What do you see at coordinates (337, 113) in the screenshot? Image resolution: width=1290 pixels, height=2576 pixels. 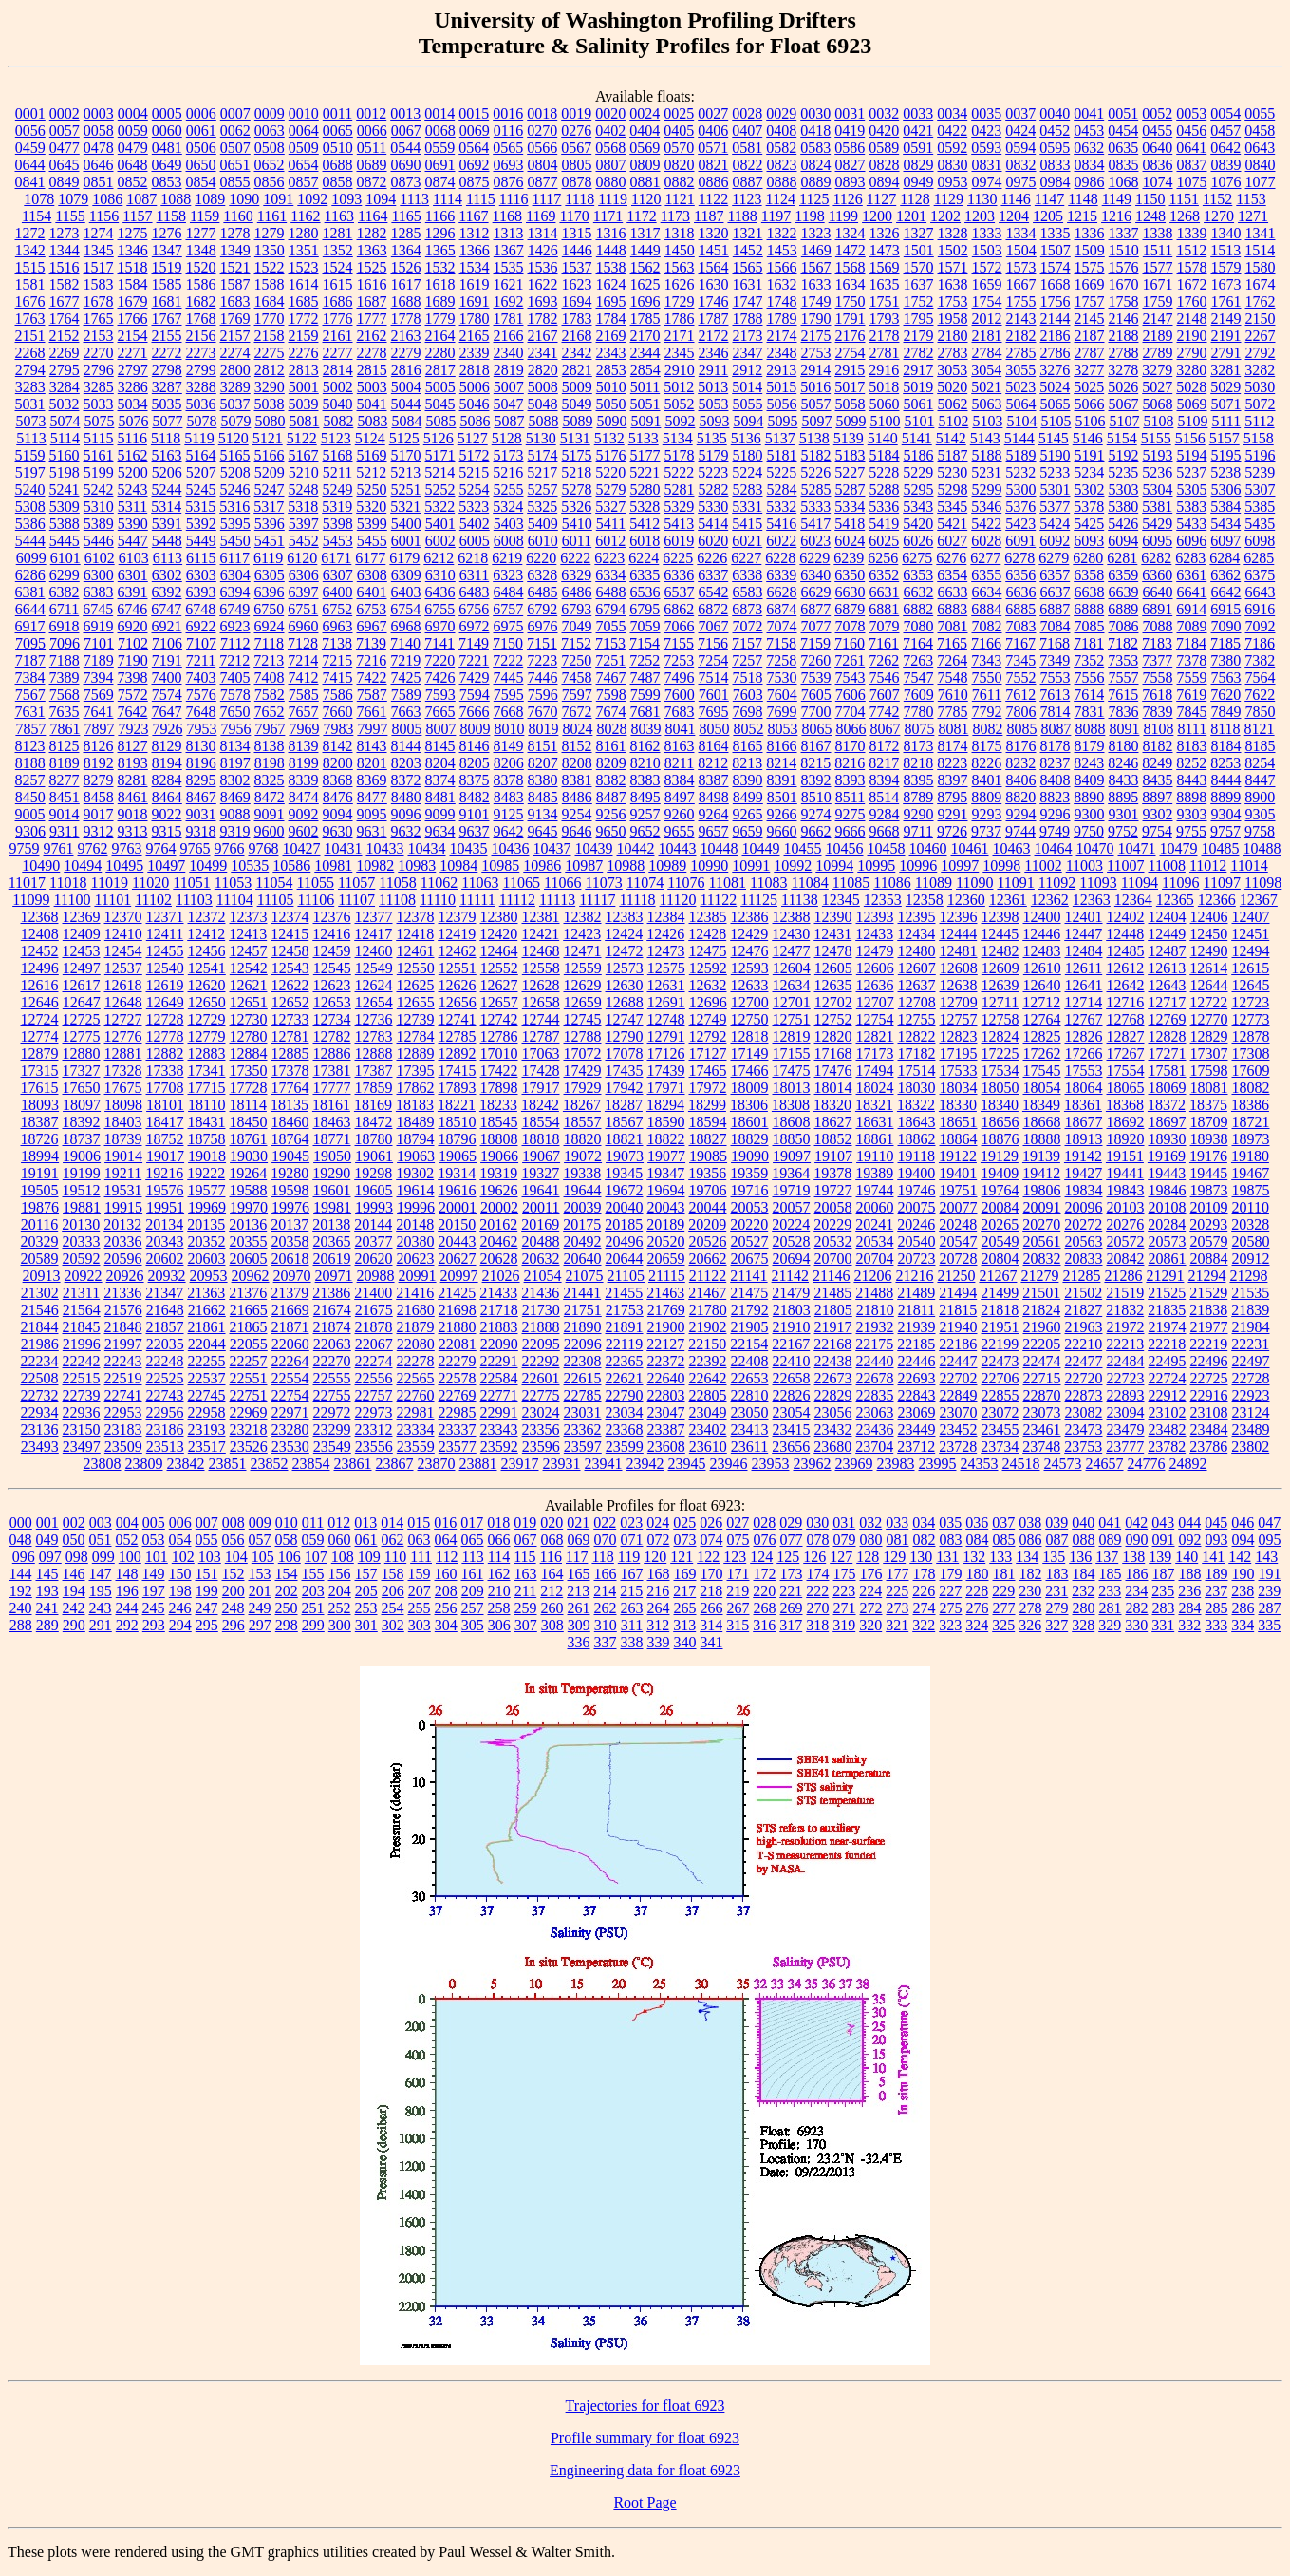 I see `0011` at bounding box center [337, 113].